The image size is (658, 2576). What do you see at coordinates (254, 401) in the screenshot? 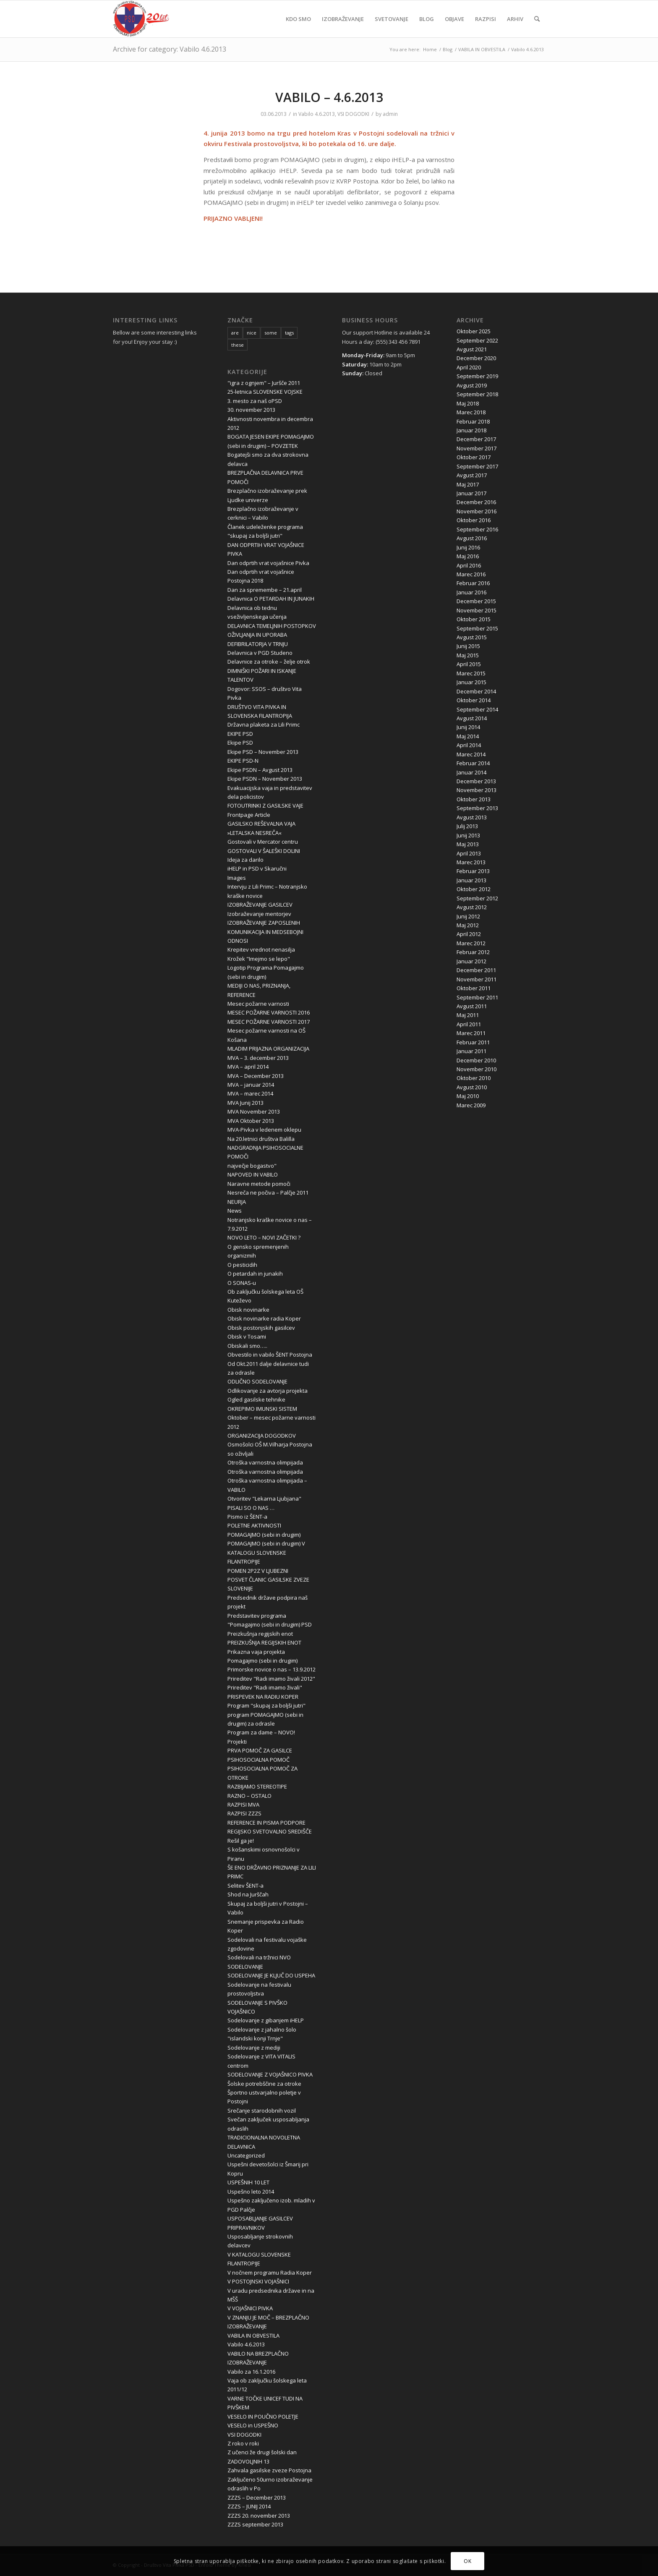
I see `3. mesto za naš oPSD` at bounding box center [254, 401].